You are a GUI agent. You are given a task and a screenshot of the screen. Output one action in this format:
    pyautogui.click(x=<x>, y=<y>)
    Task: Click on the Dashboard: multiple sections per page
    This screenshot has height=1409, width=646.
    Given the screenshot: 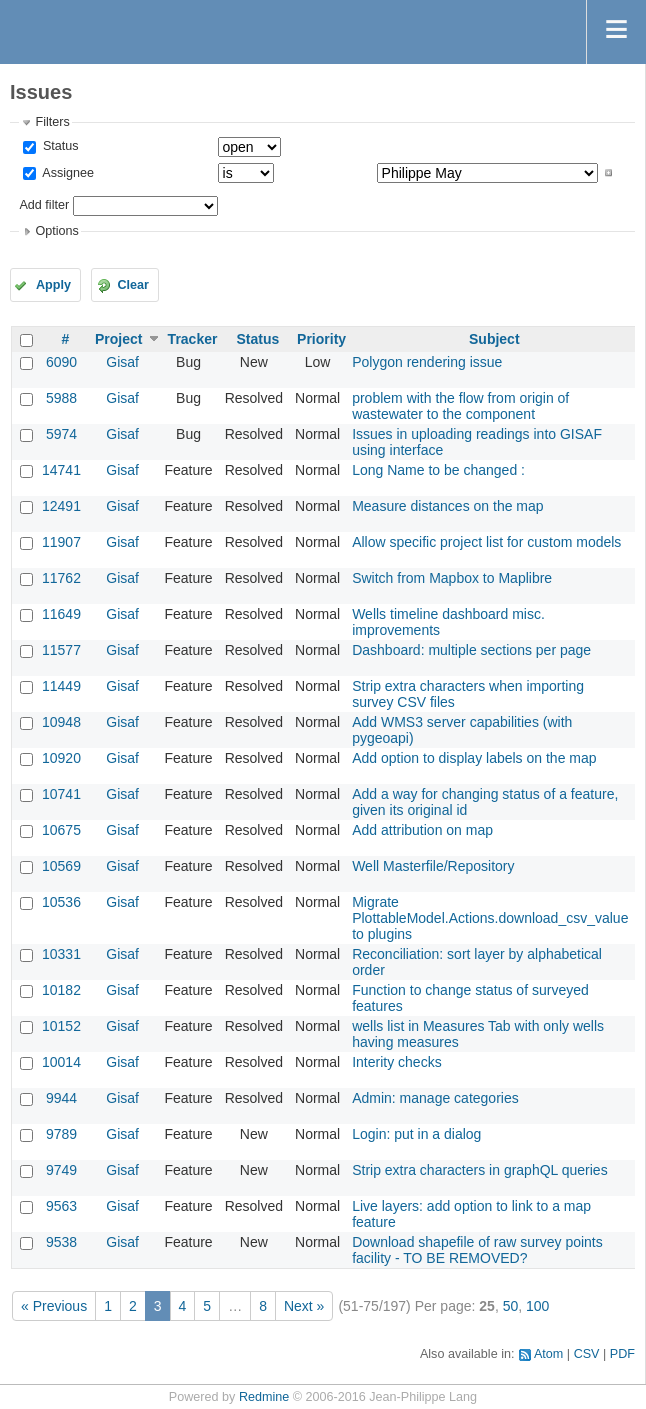 What is the action you would take?
    pyautogui.click(x=471, y=650)
    